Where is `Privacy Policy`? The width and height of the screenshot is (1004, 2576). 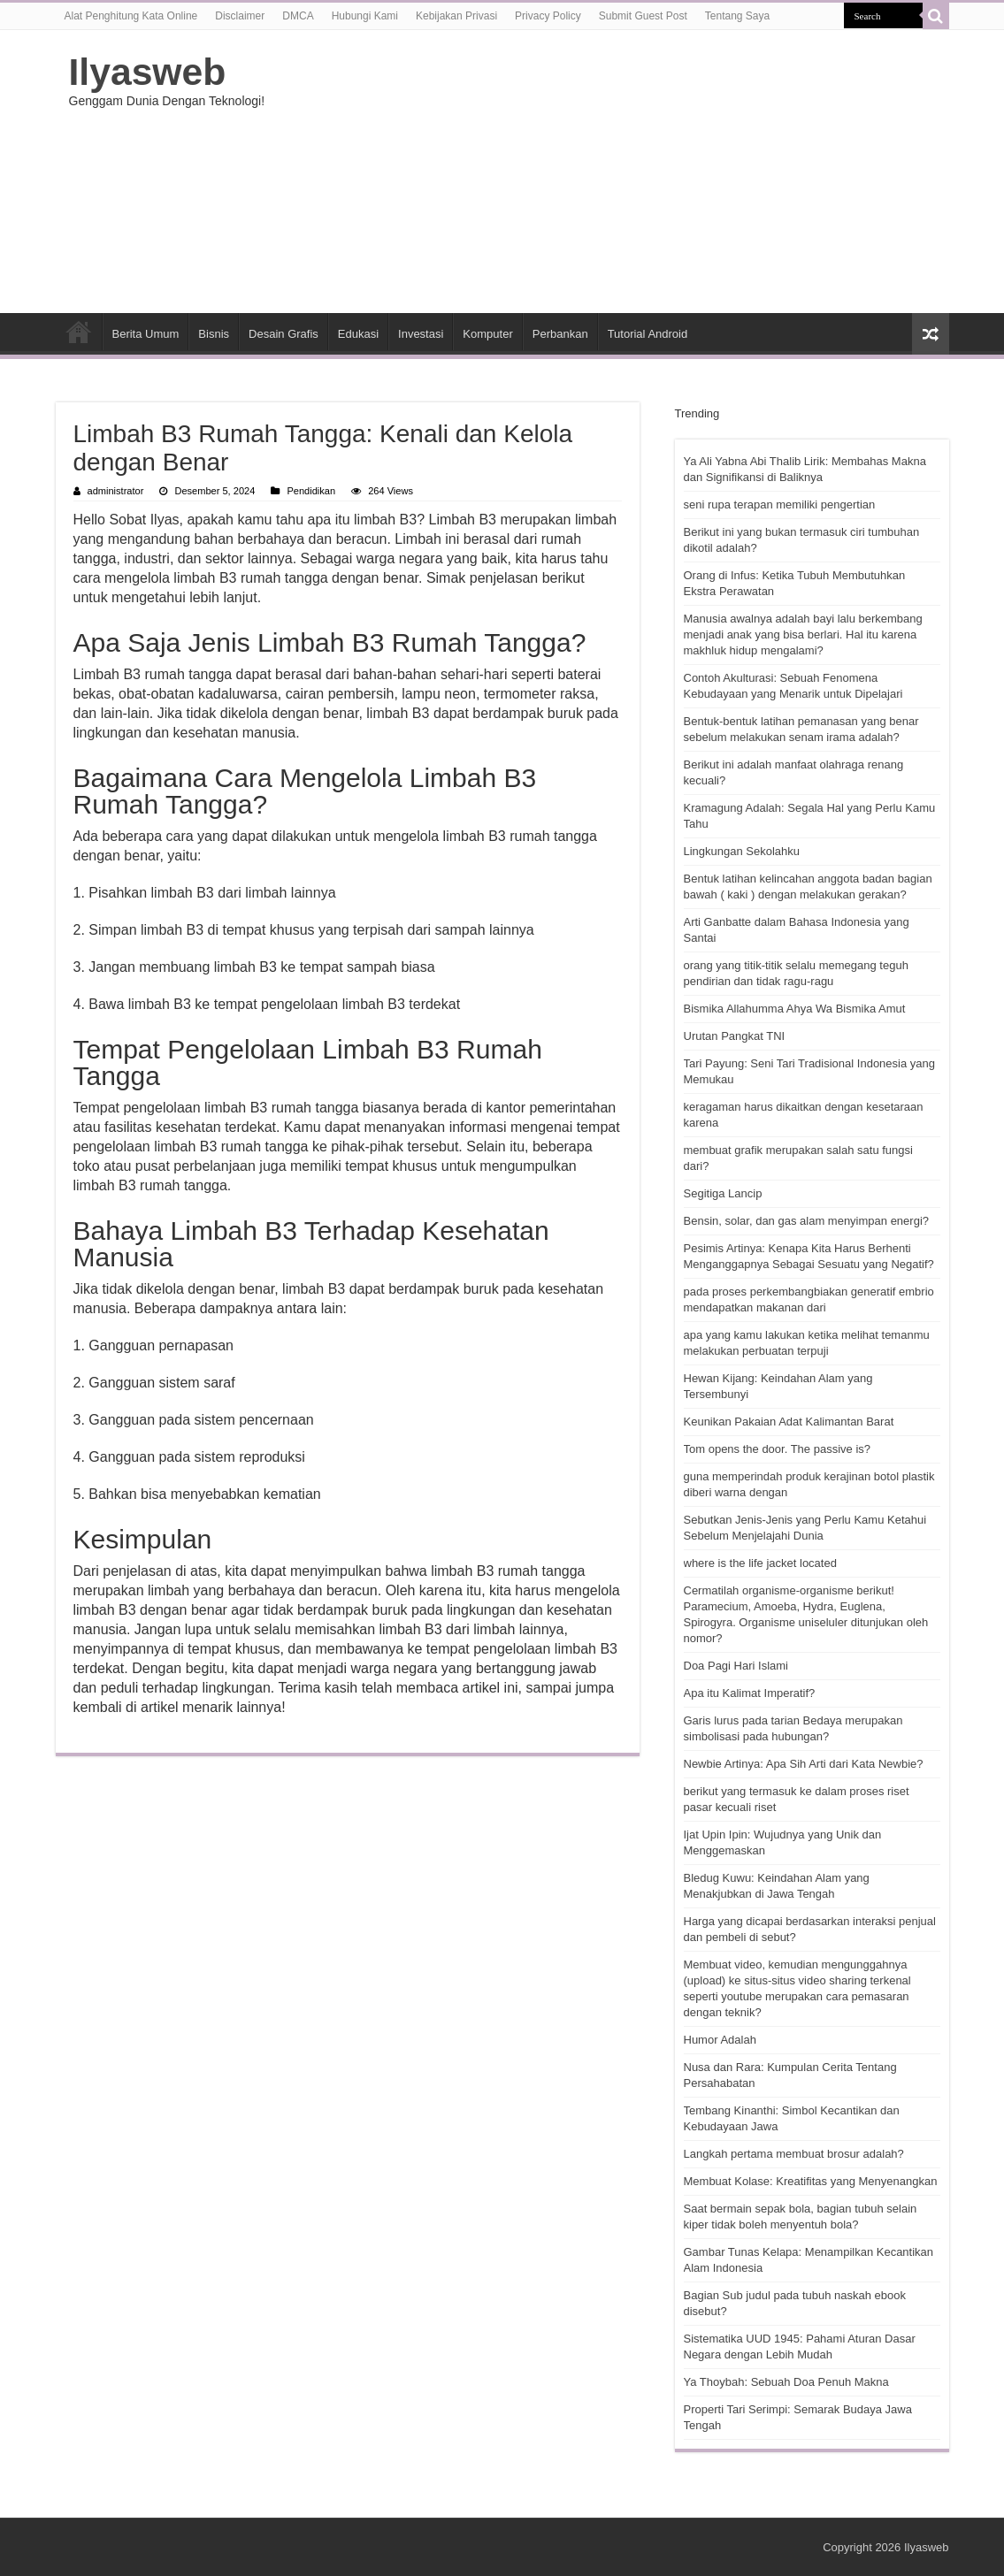
Privacy Policy is located at coordinates (548, 16).